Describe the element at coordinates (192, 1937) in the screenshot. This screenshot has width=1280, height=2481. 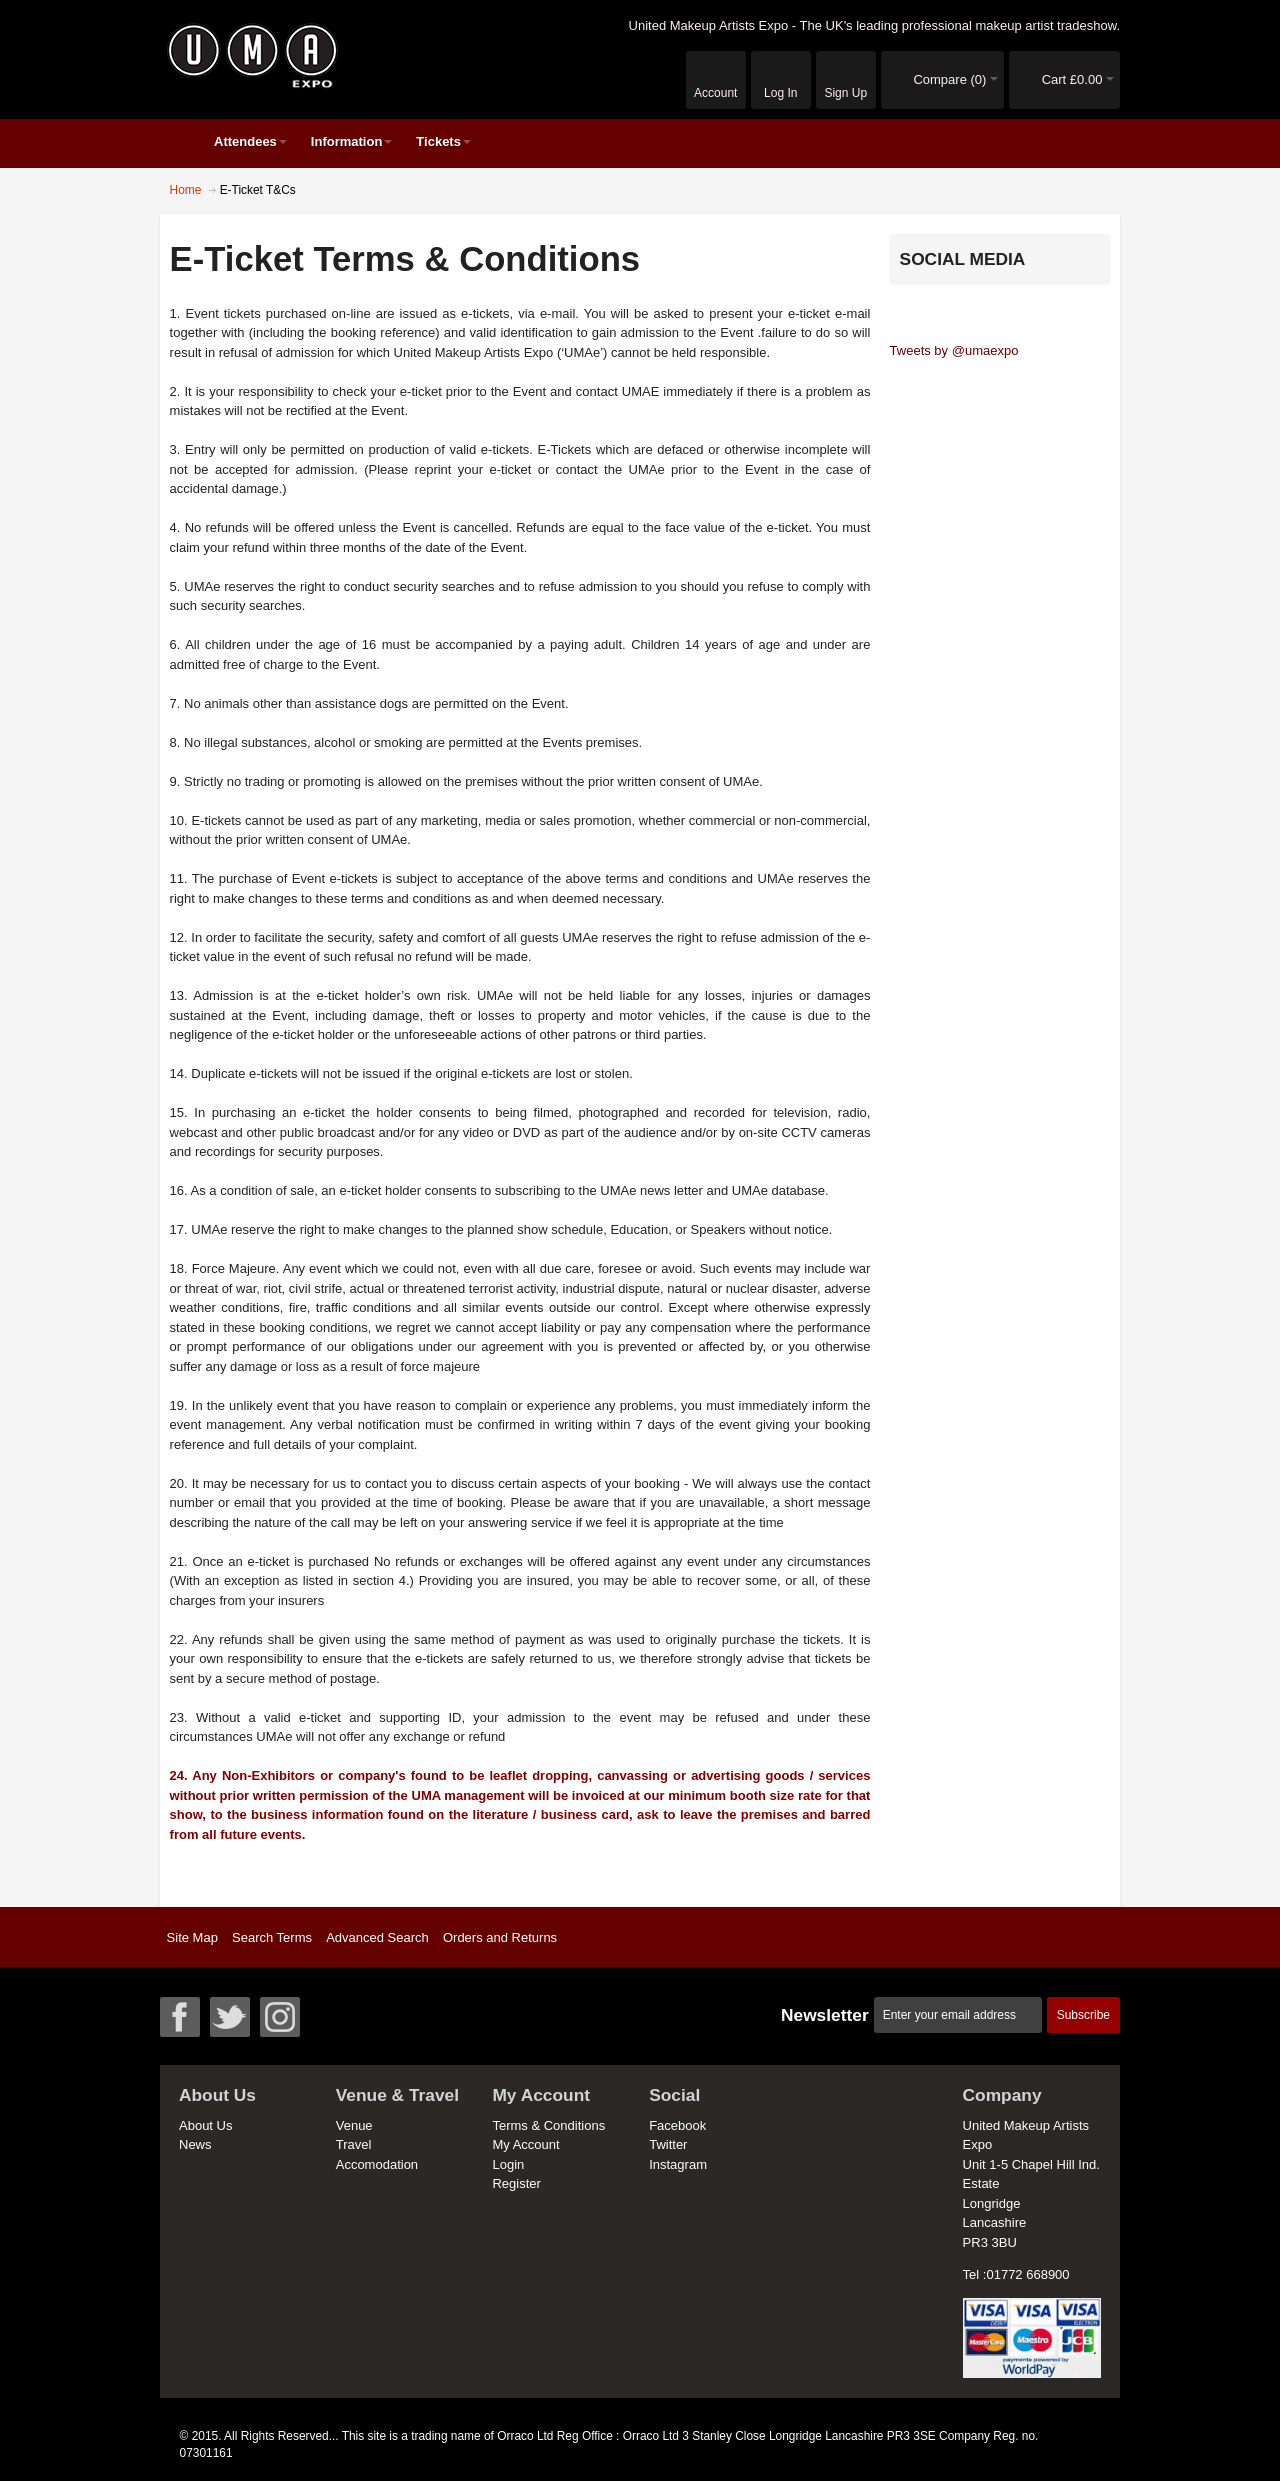
I see `Site Map` at that location.